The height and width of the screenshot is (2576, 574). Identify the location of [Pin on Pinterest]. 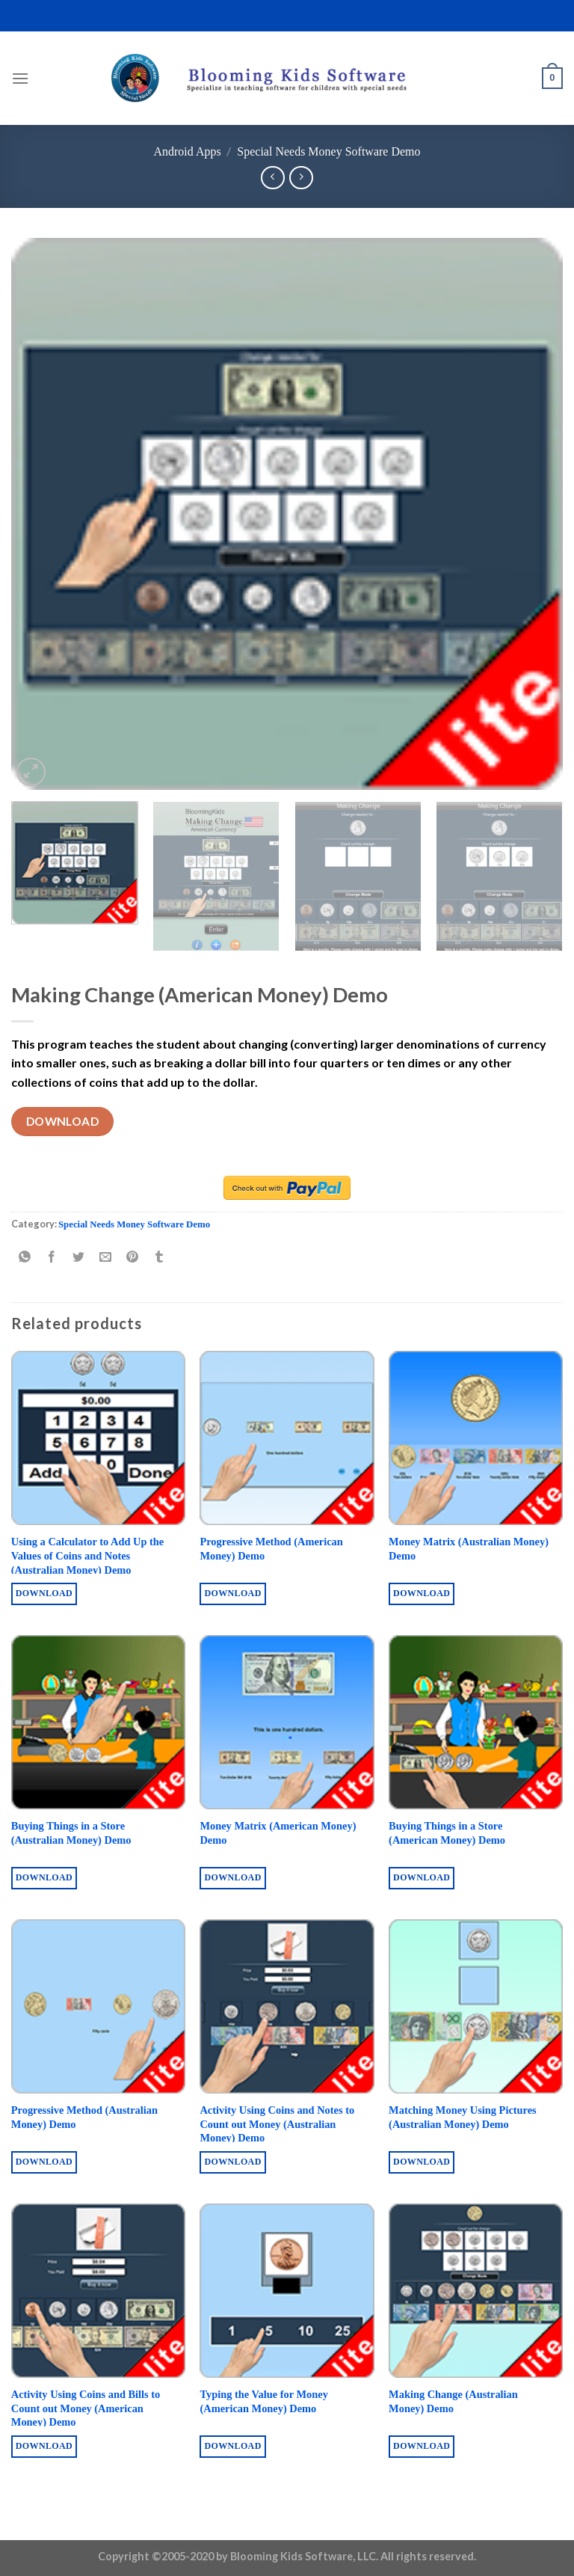
(132, 1257).